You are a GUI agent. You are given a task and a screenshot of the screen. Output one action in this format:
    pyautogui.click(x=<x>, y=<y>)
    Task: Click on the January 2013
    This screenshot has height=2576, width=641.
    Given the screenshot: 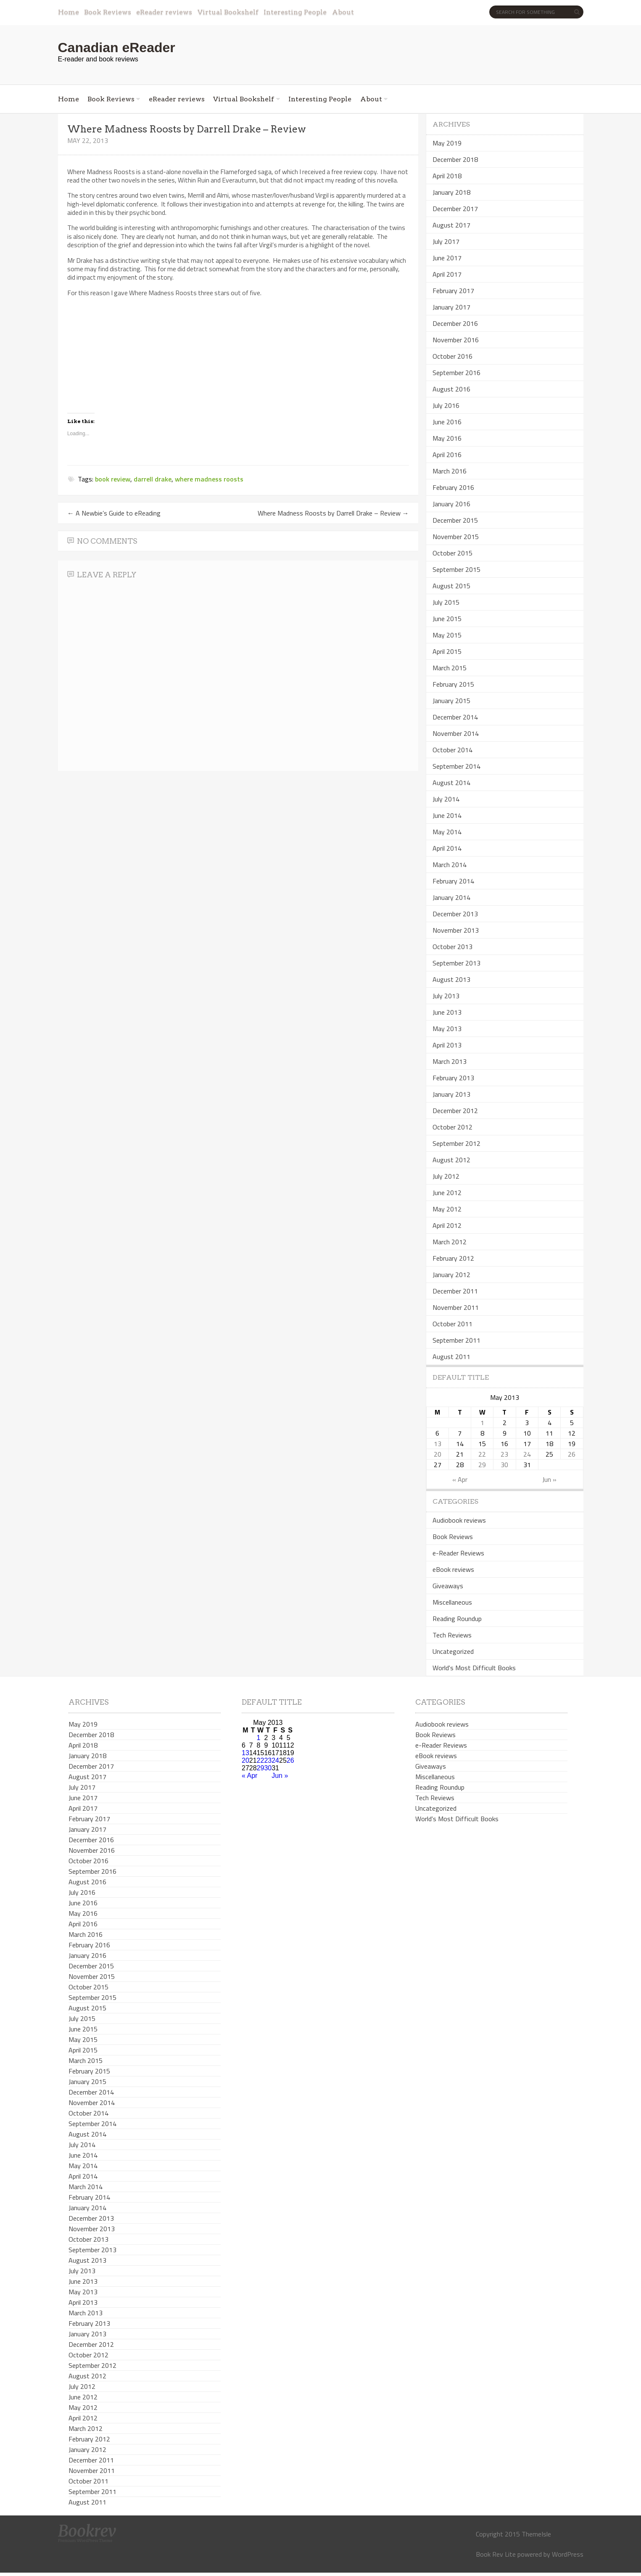 What is the action you would take?
    pyautogui.click(x=451, y=1094)
    